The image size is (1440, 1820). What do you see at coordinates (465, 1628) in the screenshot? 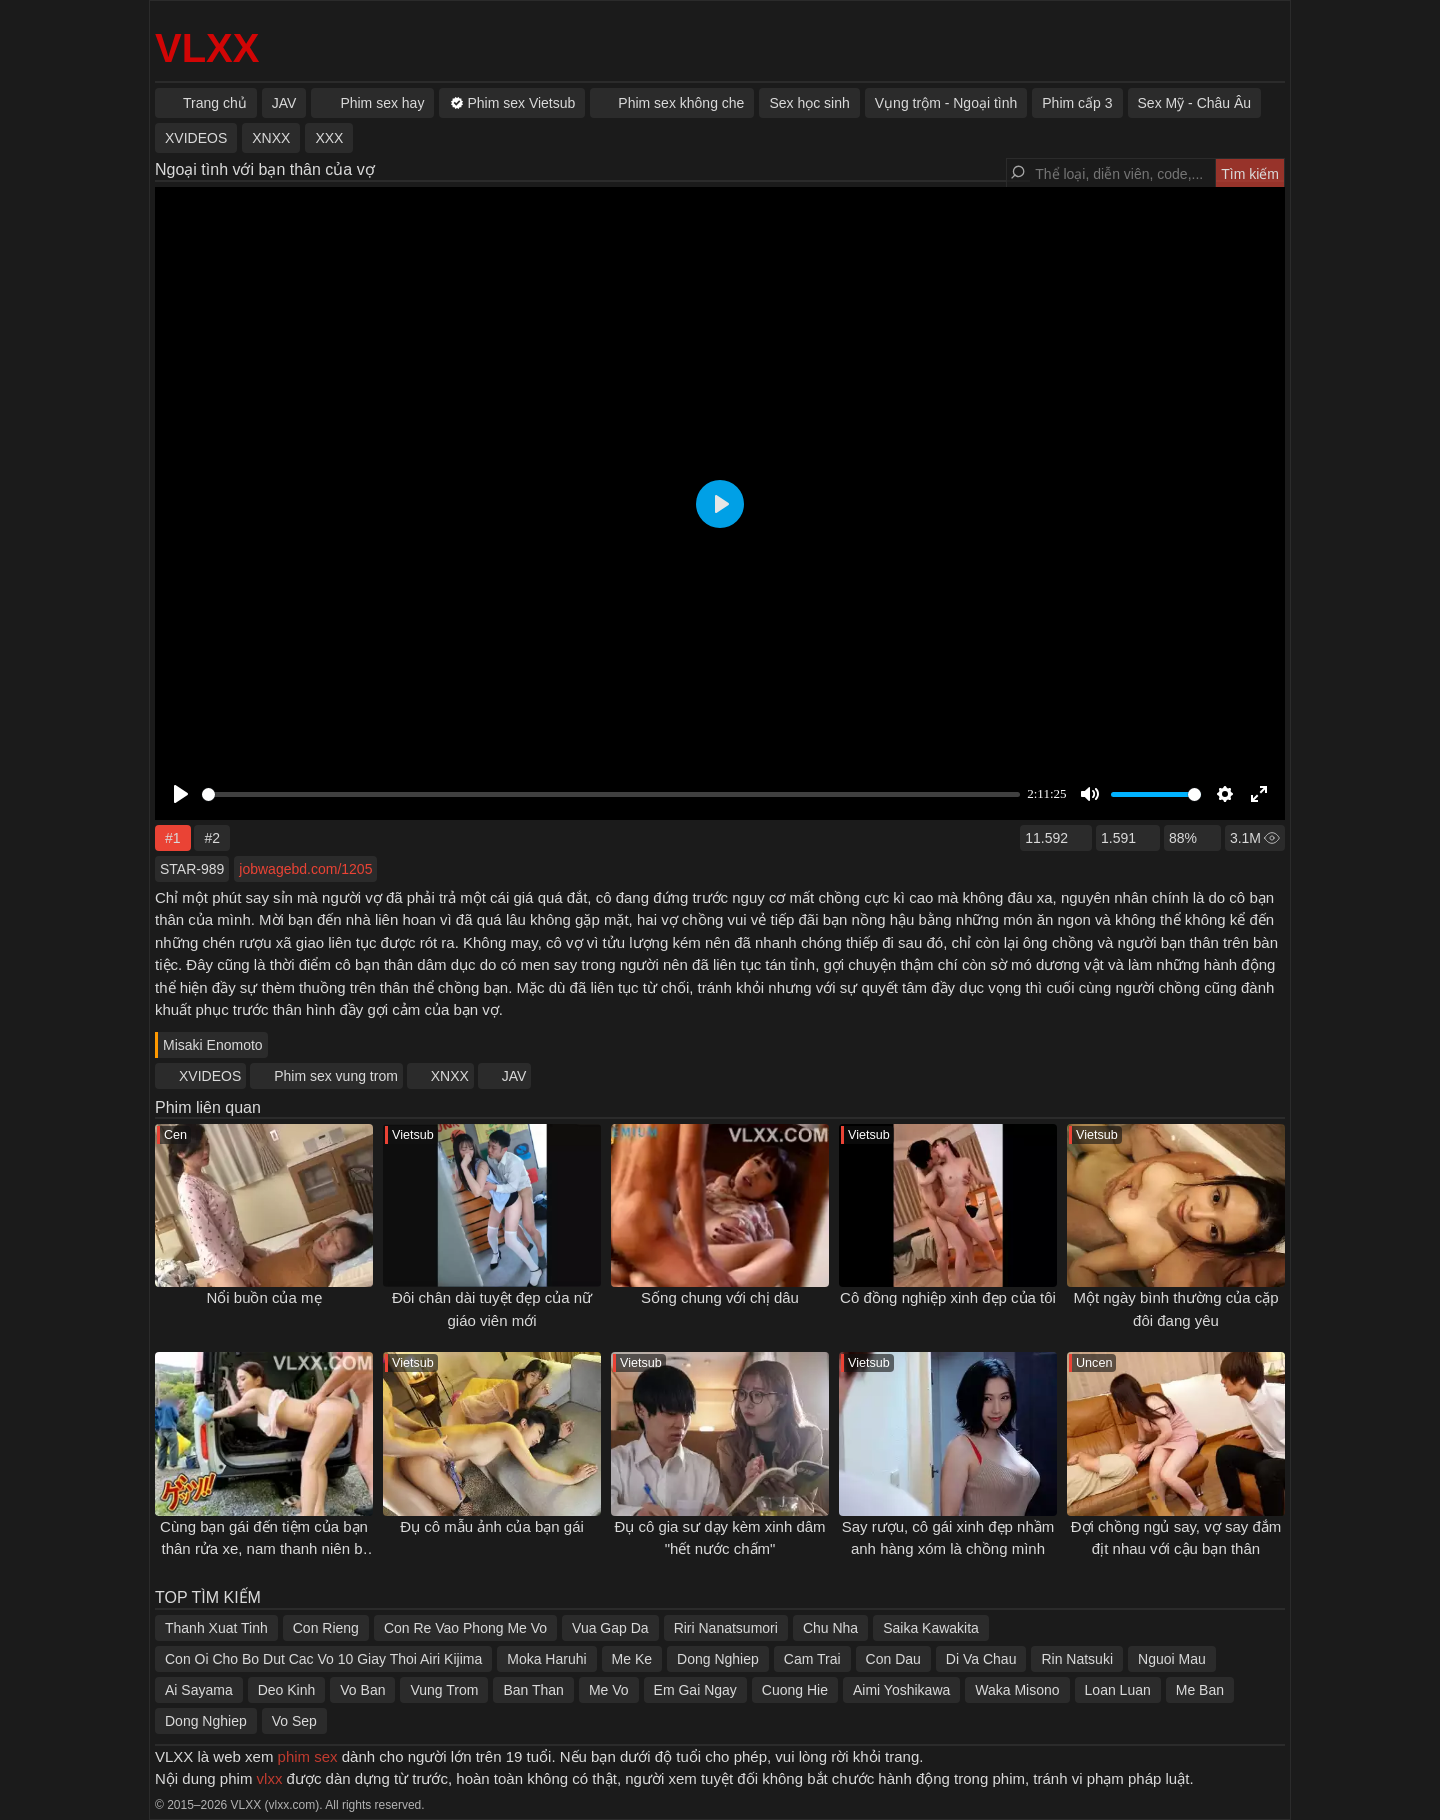
I see `Con Re Vao Phong Me Vo` at bounding box center [465, 1628].